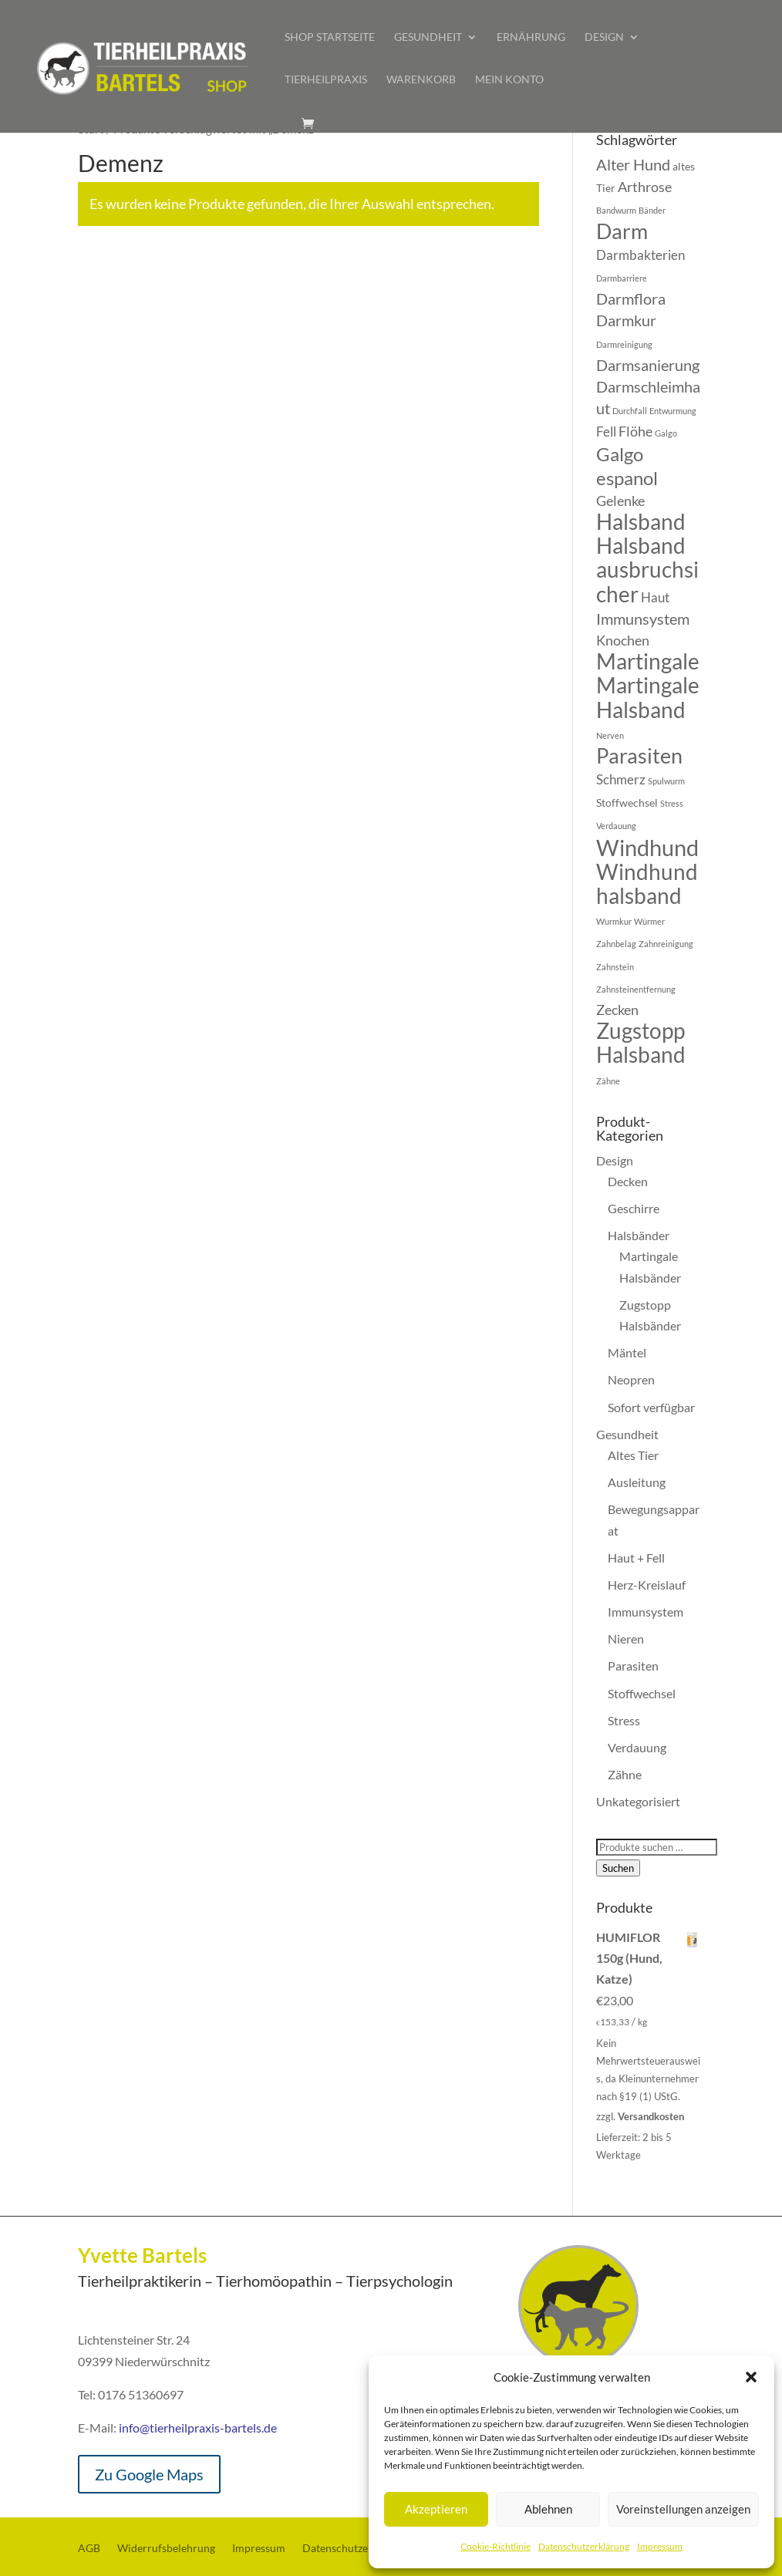 This screenshot has height=2576, width=782. I want to click on Mein Konto, so click(509, 80).